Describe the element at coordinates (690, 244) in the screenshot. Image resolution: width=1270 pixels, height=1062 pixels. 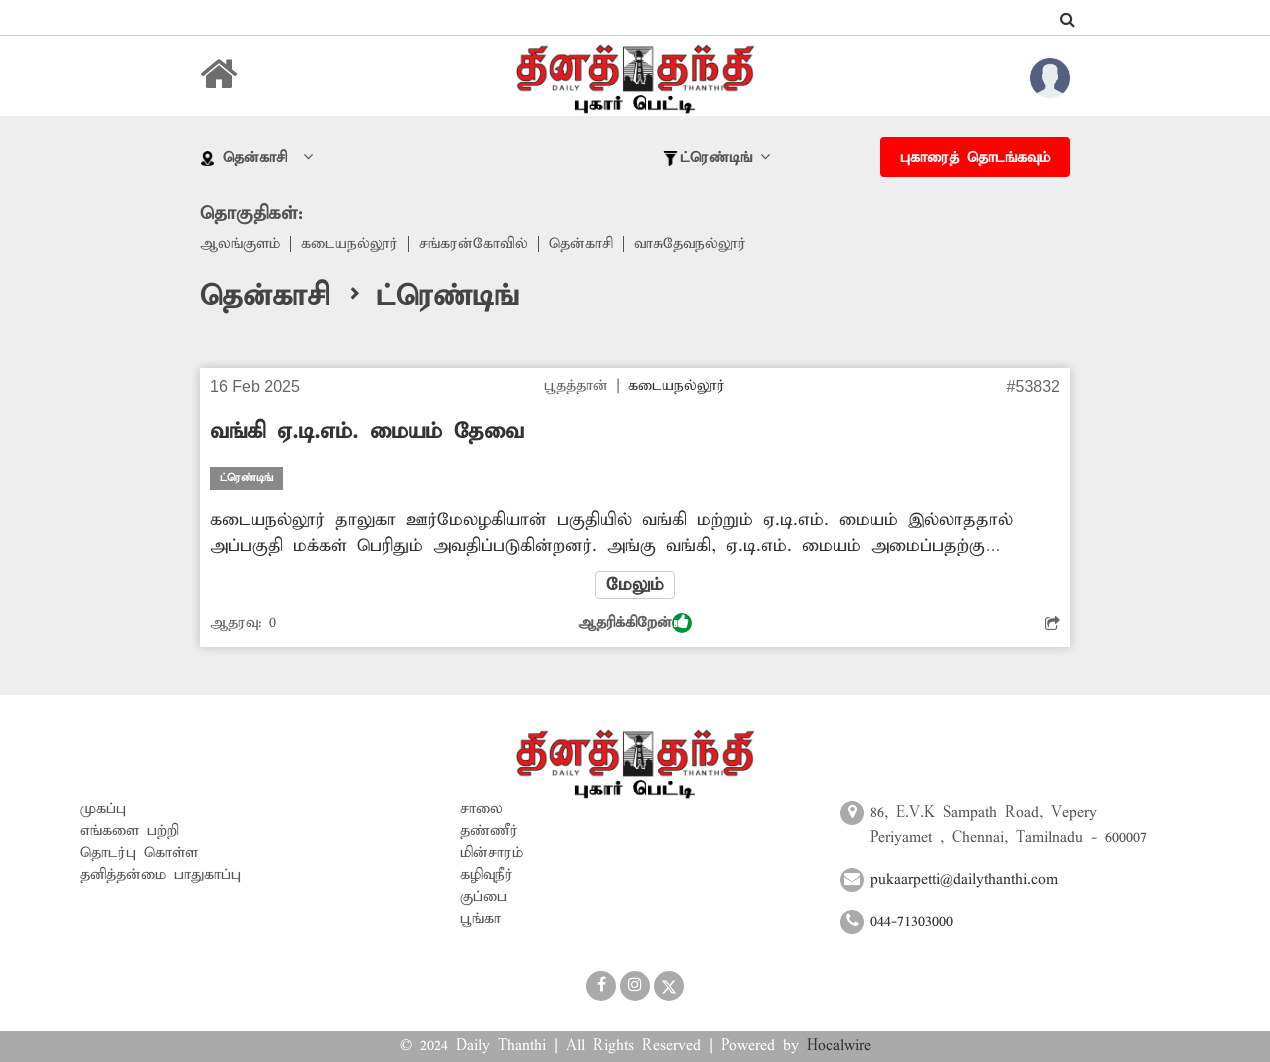
I see `வாசுதேவநல்லூர்` at that location.